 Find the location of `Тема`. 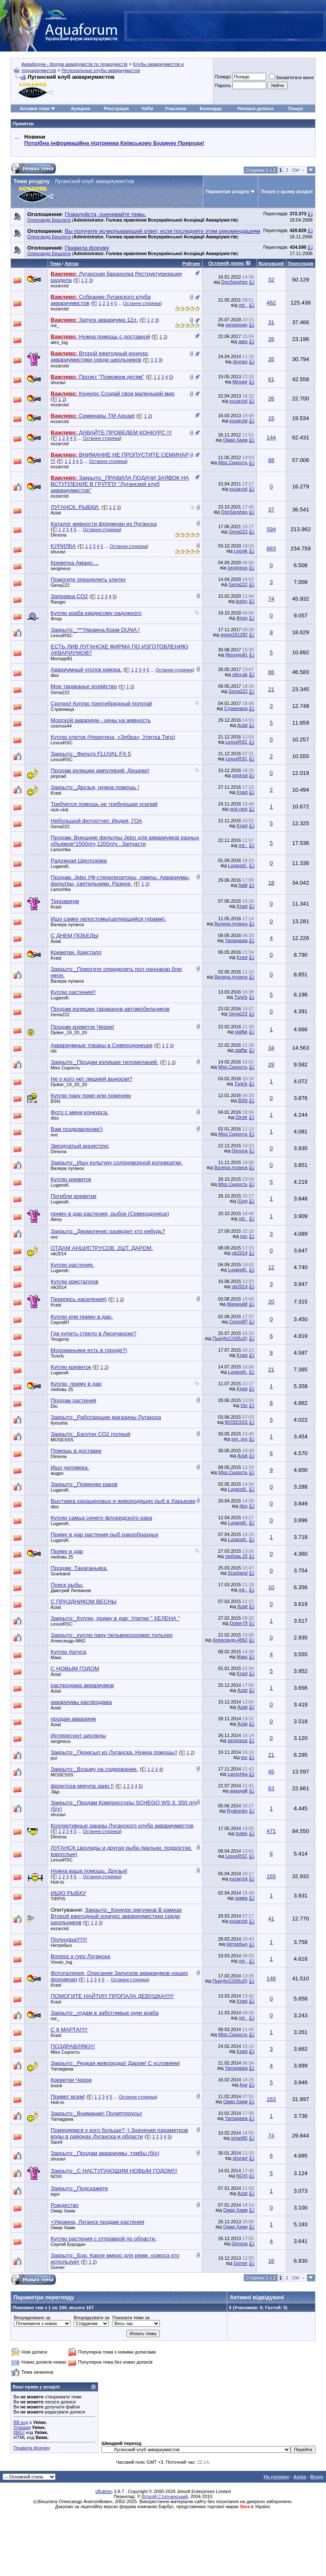

Тема is located at coordinates (55, 263).